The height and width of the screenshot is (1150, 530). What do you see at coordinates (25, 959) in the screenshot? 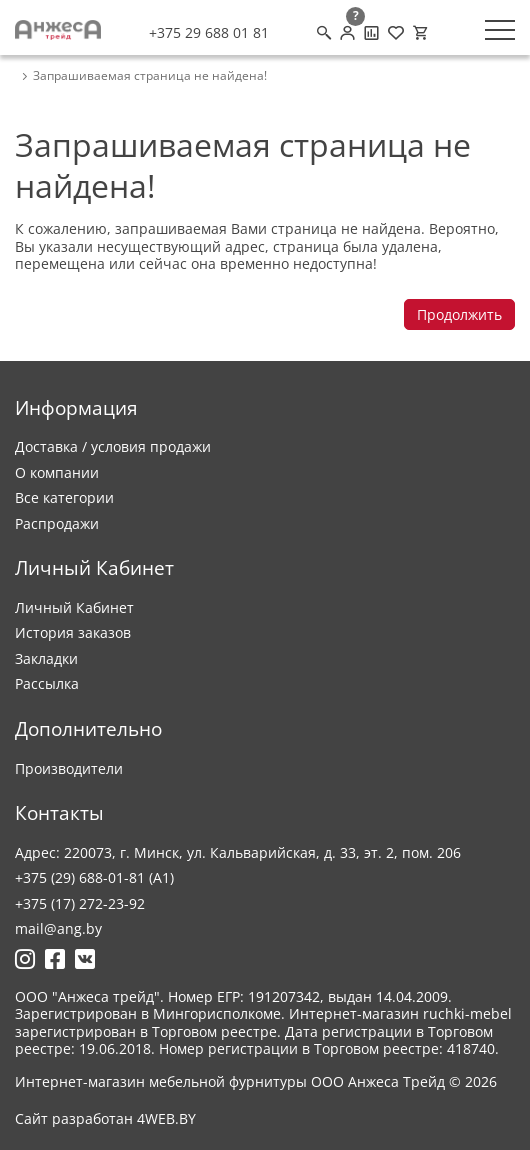
I see `[Ссылка на Инстаграмм]` at bounding box center [25, 959].